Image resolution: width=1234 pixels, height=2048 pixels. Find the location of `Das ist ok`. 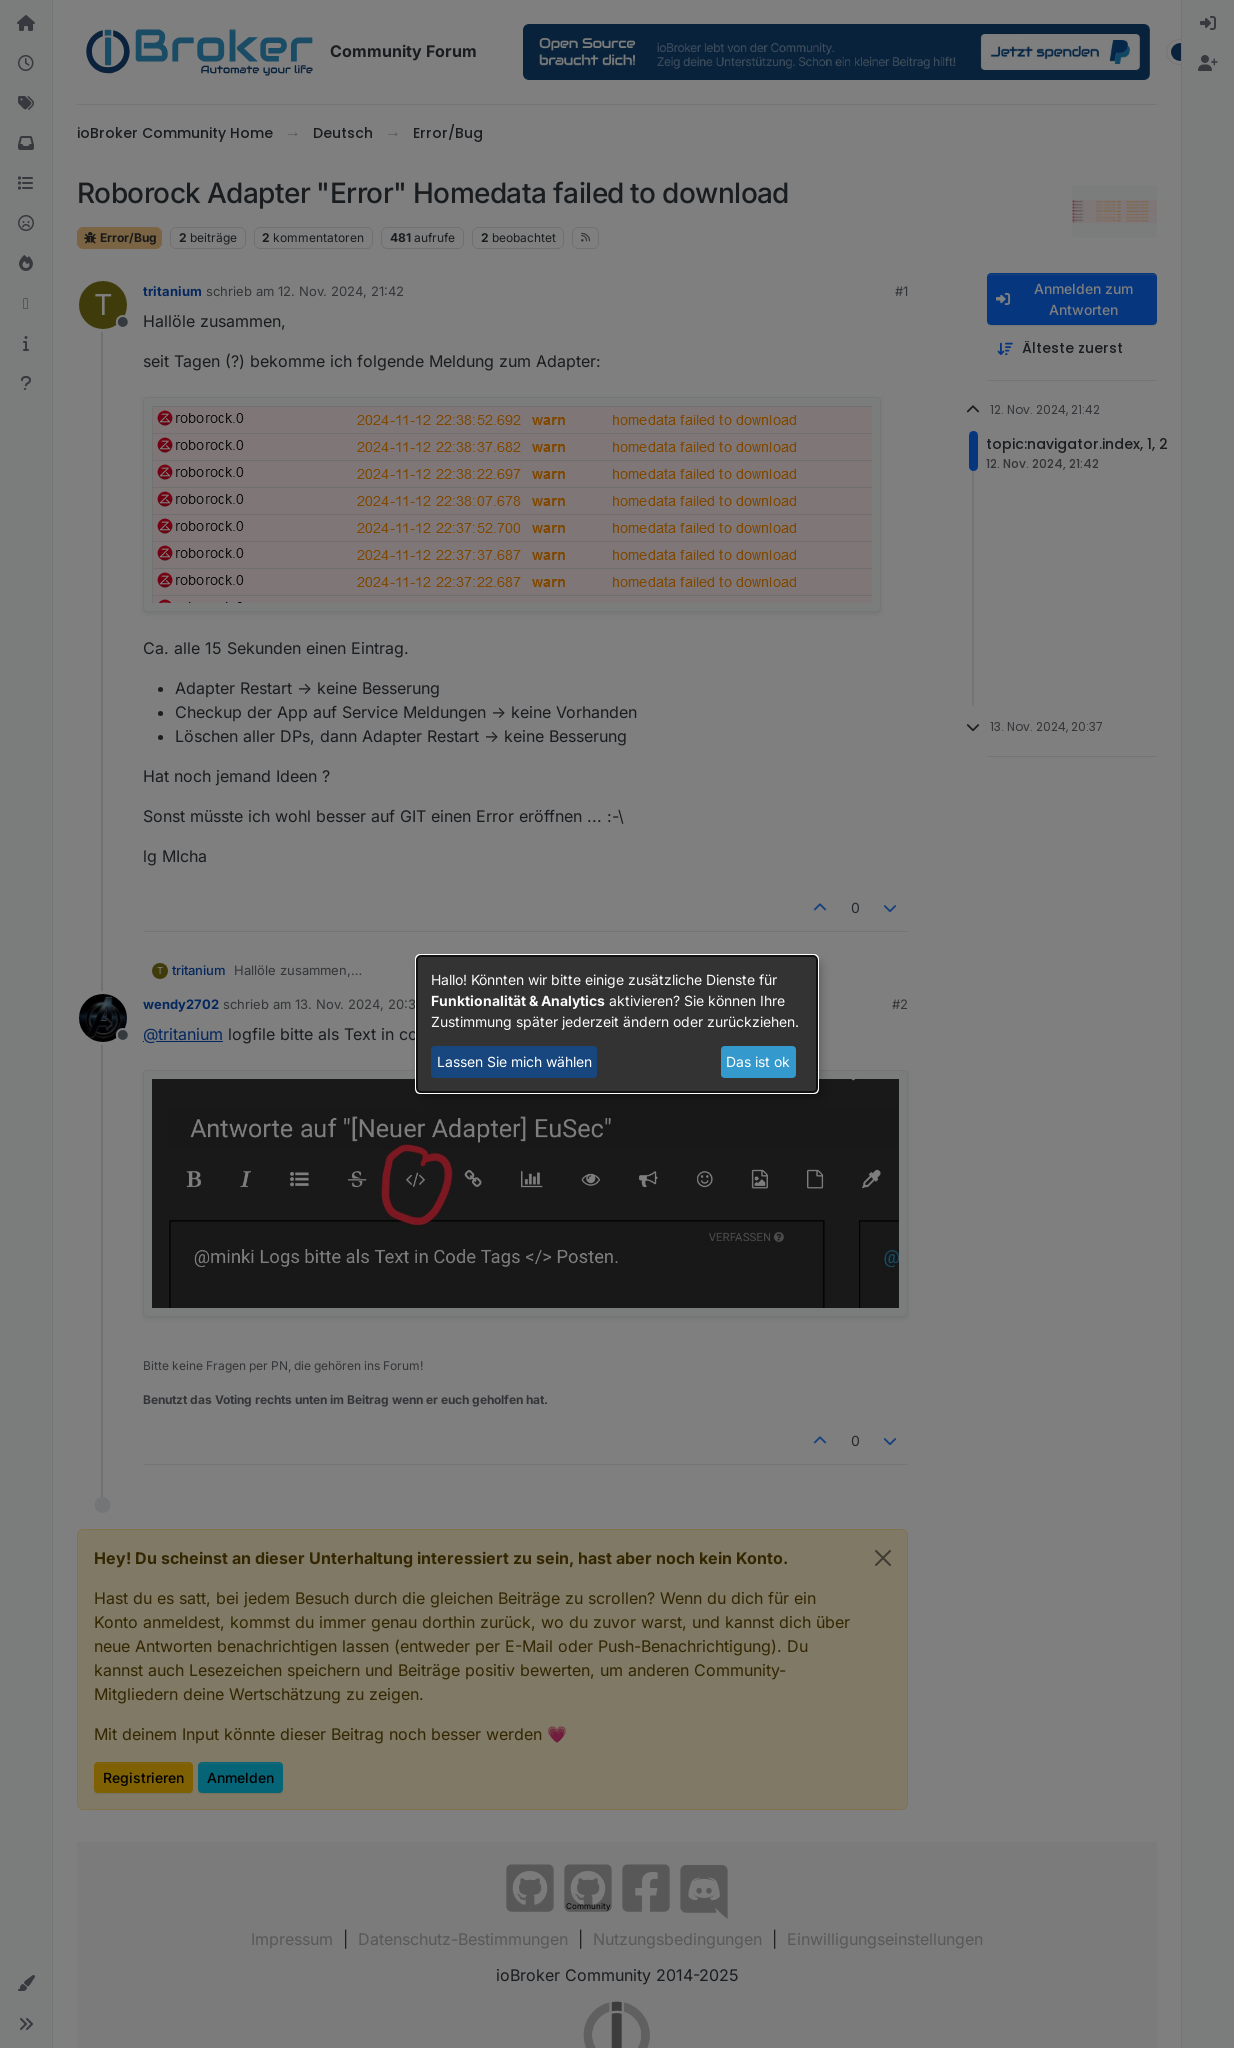

Das ist ok is located at coordinates (758, 1061).